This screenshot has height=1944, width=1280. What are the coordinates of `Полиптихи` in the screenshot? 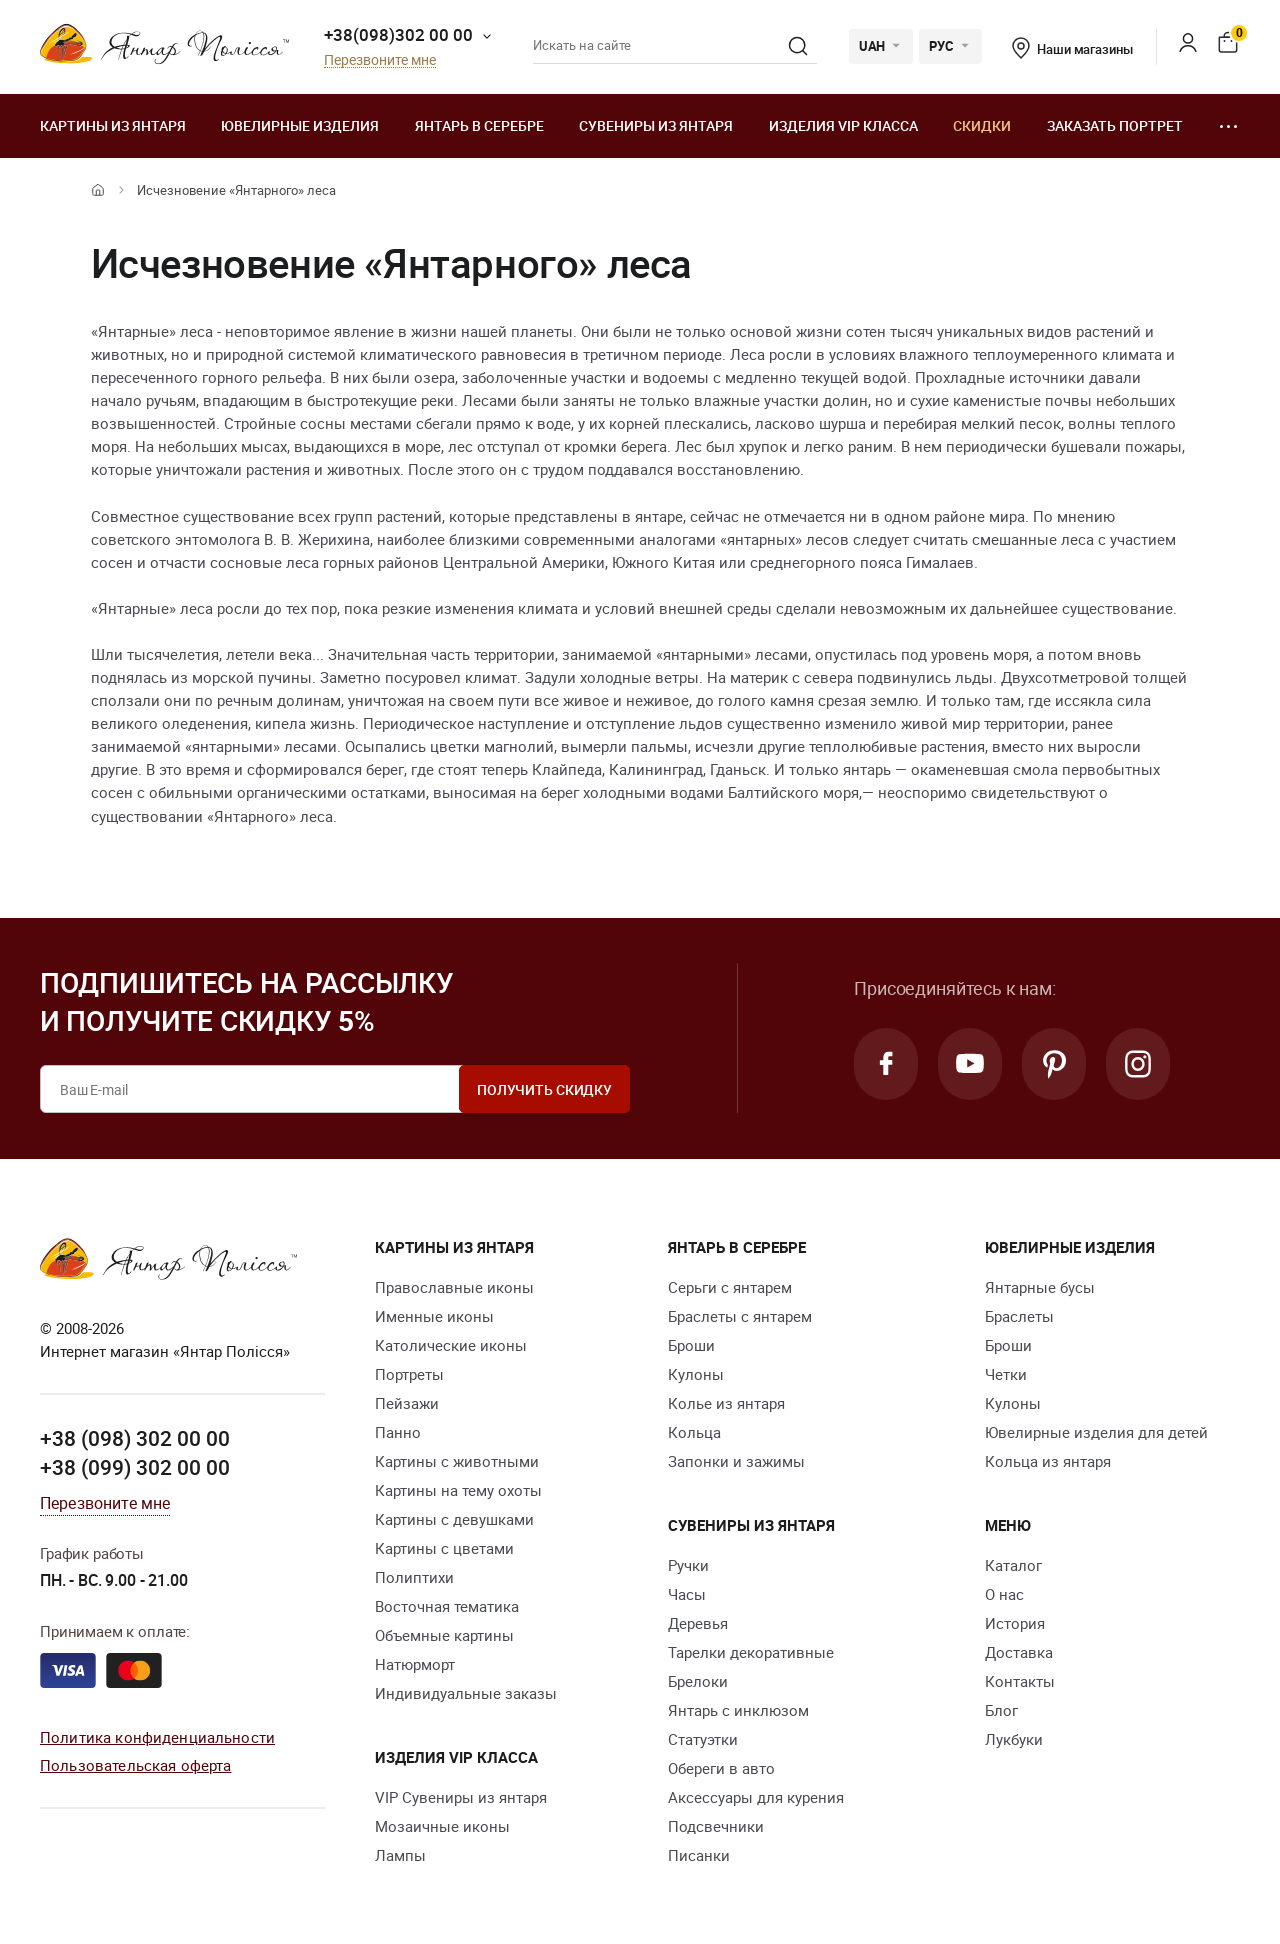 It's located at (414, 1577).